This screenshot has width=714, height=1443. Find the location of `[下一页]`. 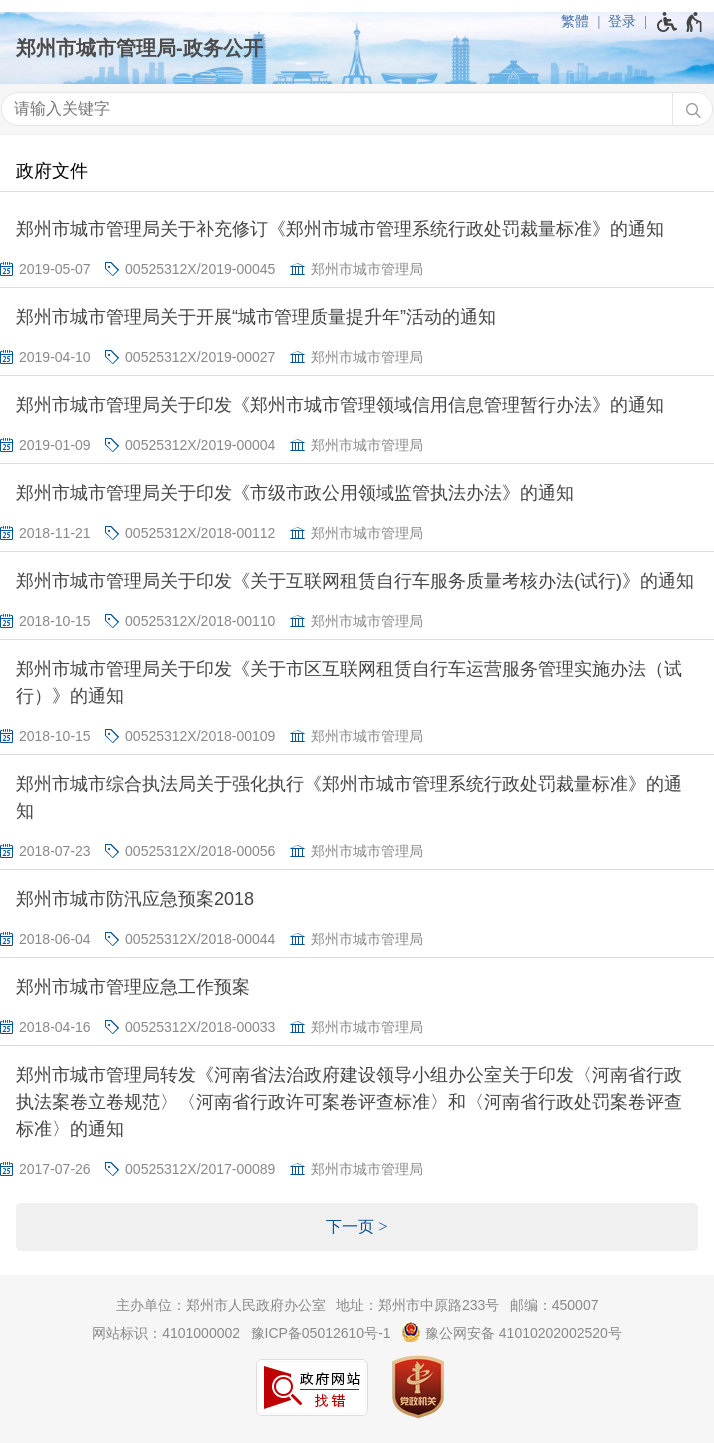

[下一页] is located at coordinates (357, 1227).